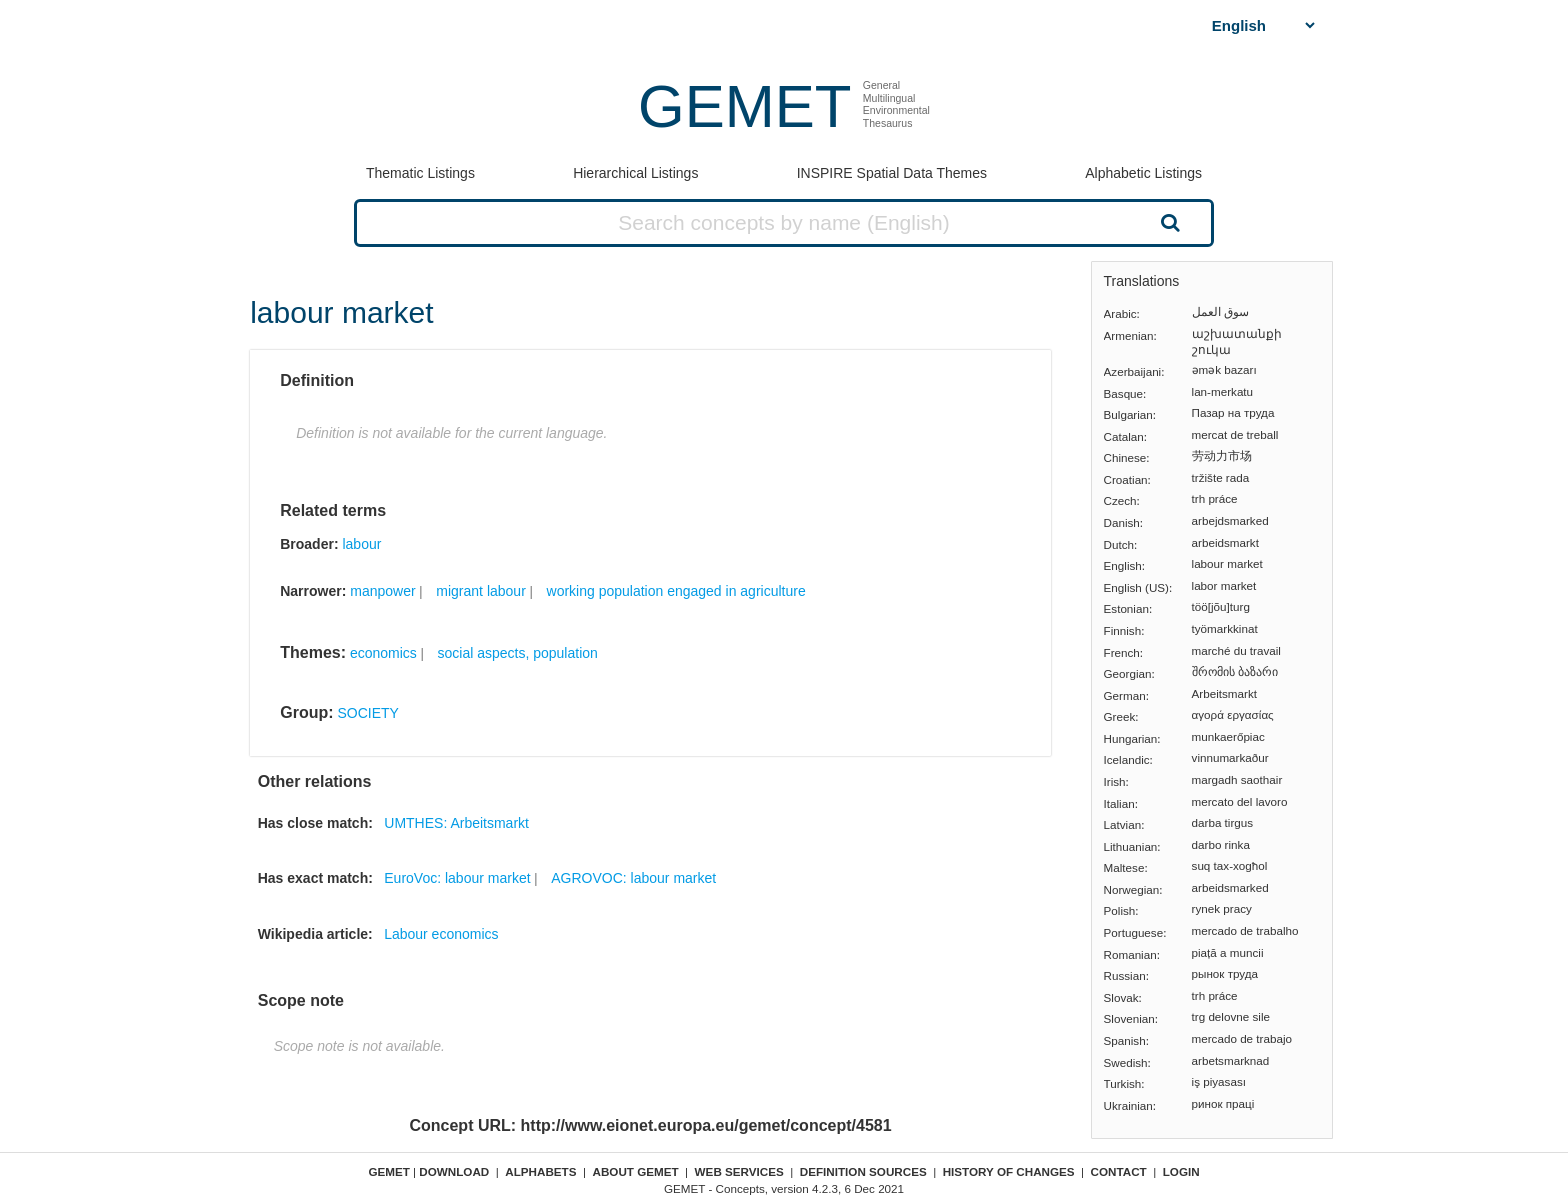 The height and width of the screenshot is (1198, 1568). What do you see at coordinates (1143, 173) in the screenshot?
I see `Alphabetic Listings` at bounding box center [1143, 173].